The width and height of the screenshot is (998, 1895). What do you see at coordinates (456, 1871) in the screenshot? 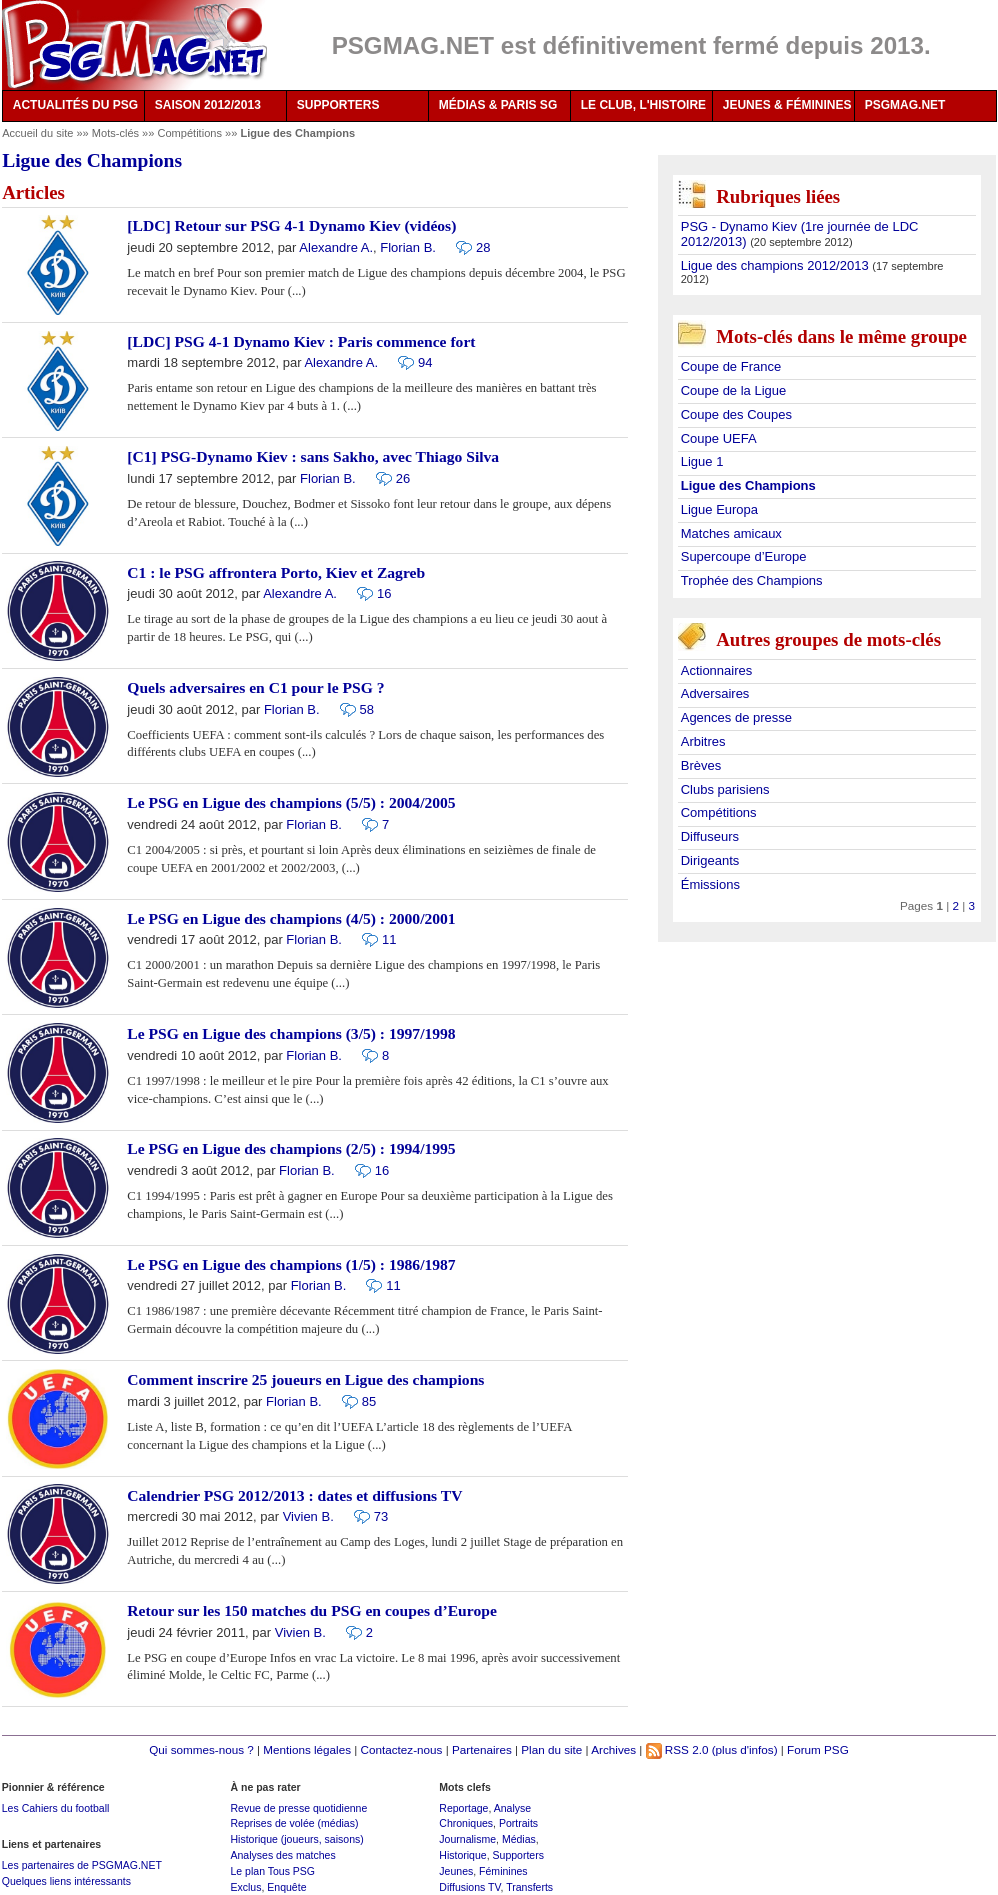
I see `Jeunes` at bounding box center [456, 1871].